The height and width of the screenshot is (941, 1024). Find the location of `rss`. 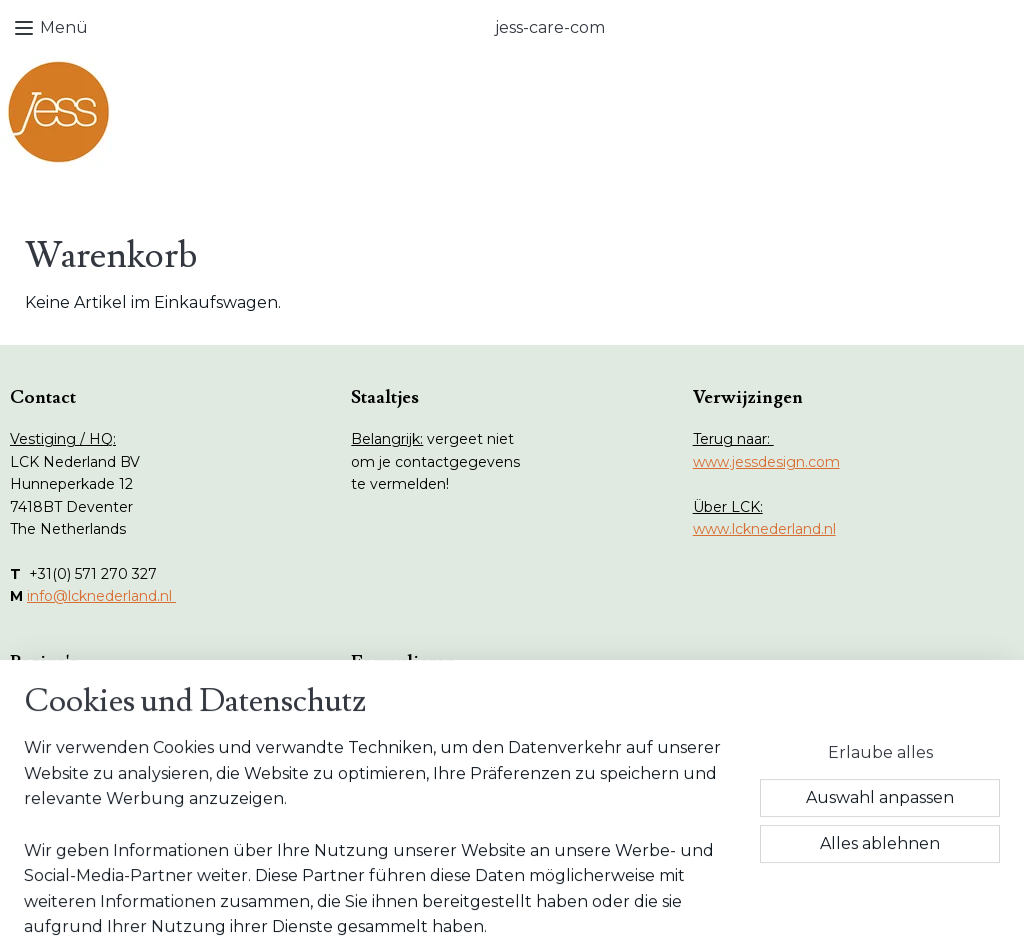

rss is located at coordinates (477, 904).